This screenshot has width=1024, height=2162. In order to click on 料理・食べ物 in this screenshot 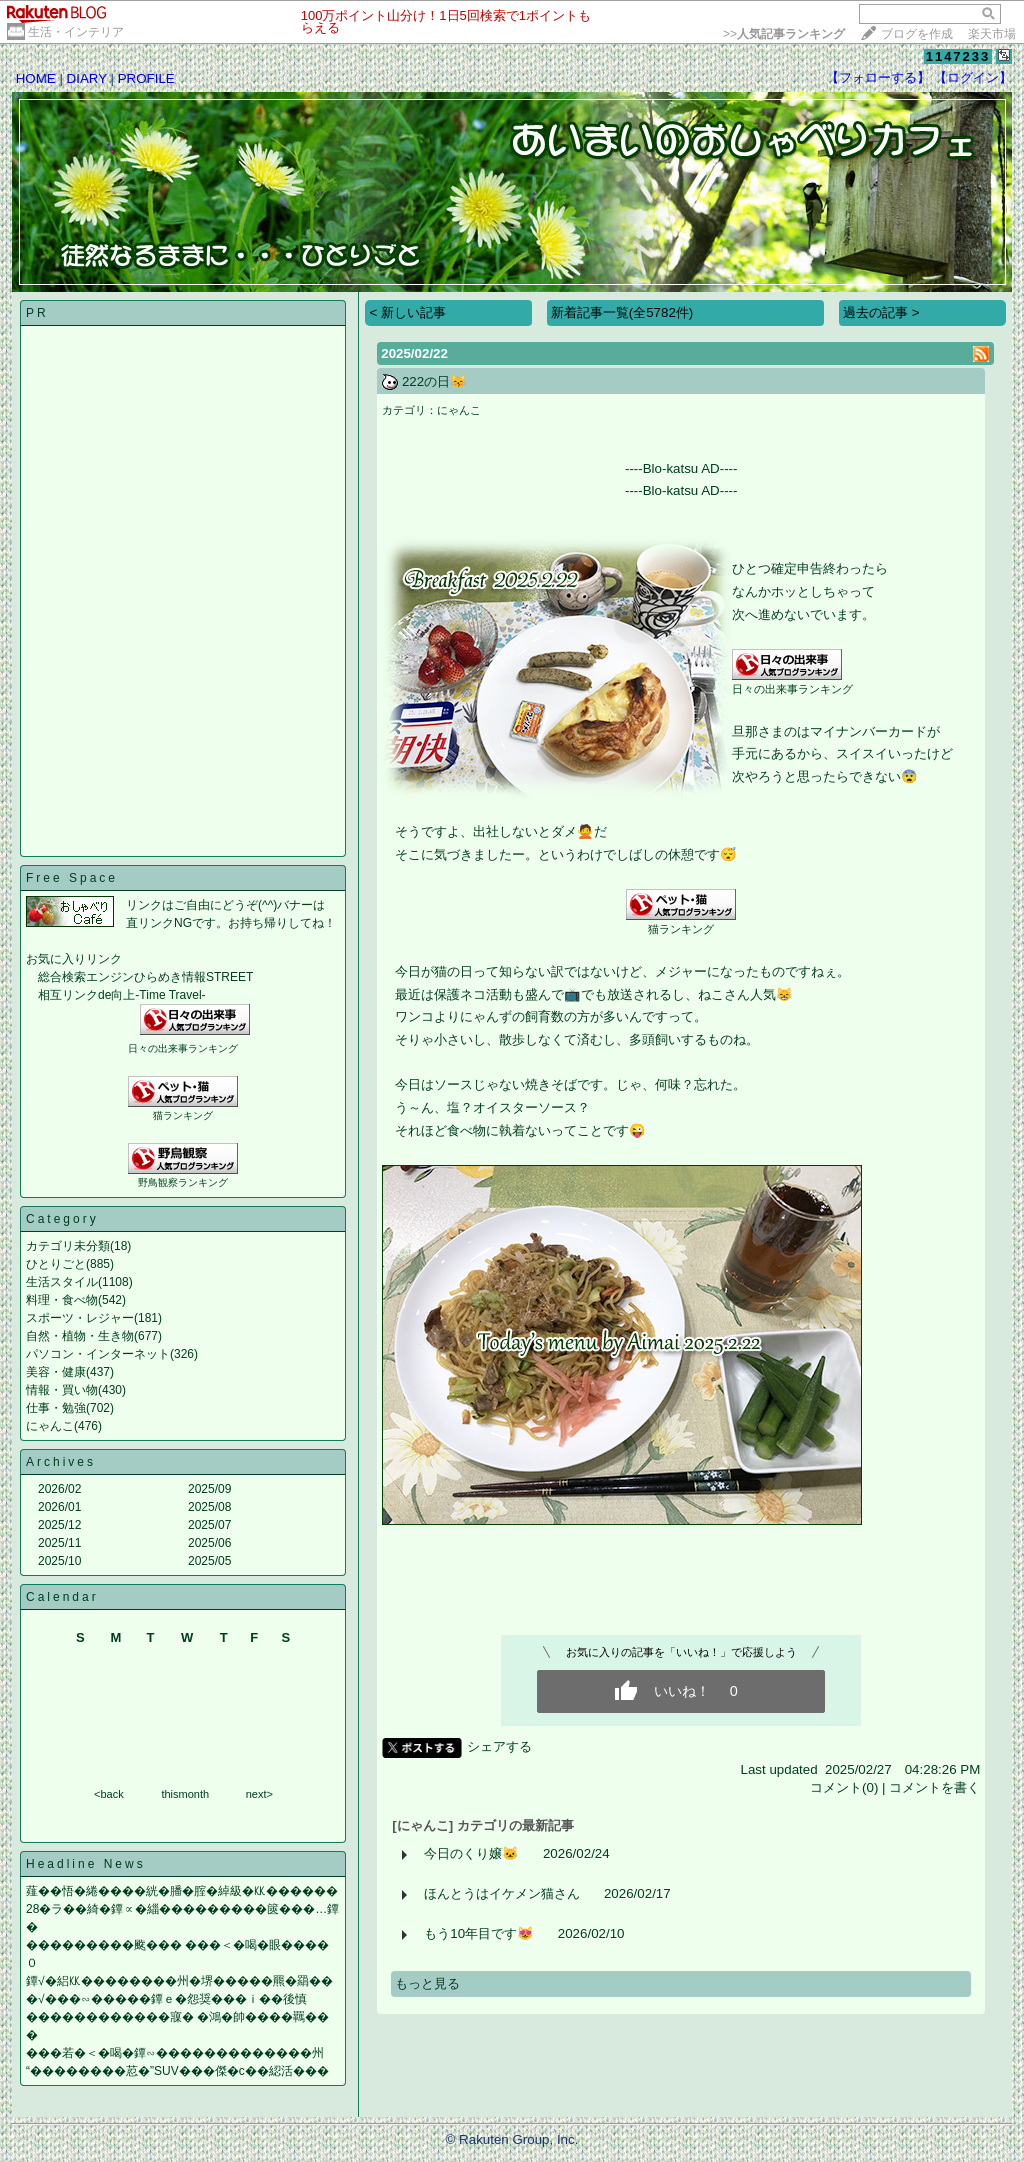, I will do `click(62, 1300)`.